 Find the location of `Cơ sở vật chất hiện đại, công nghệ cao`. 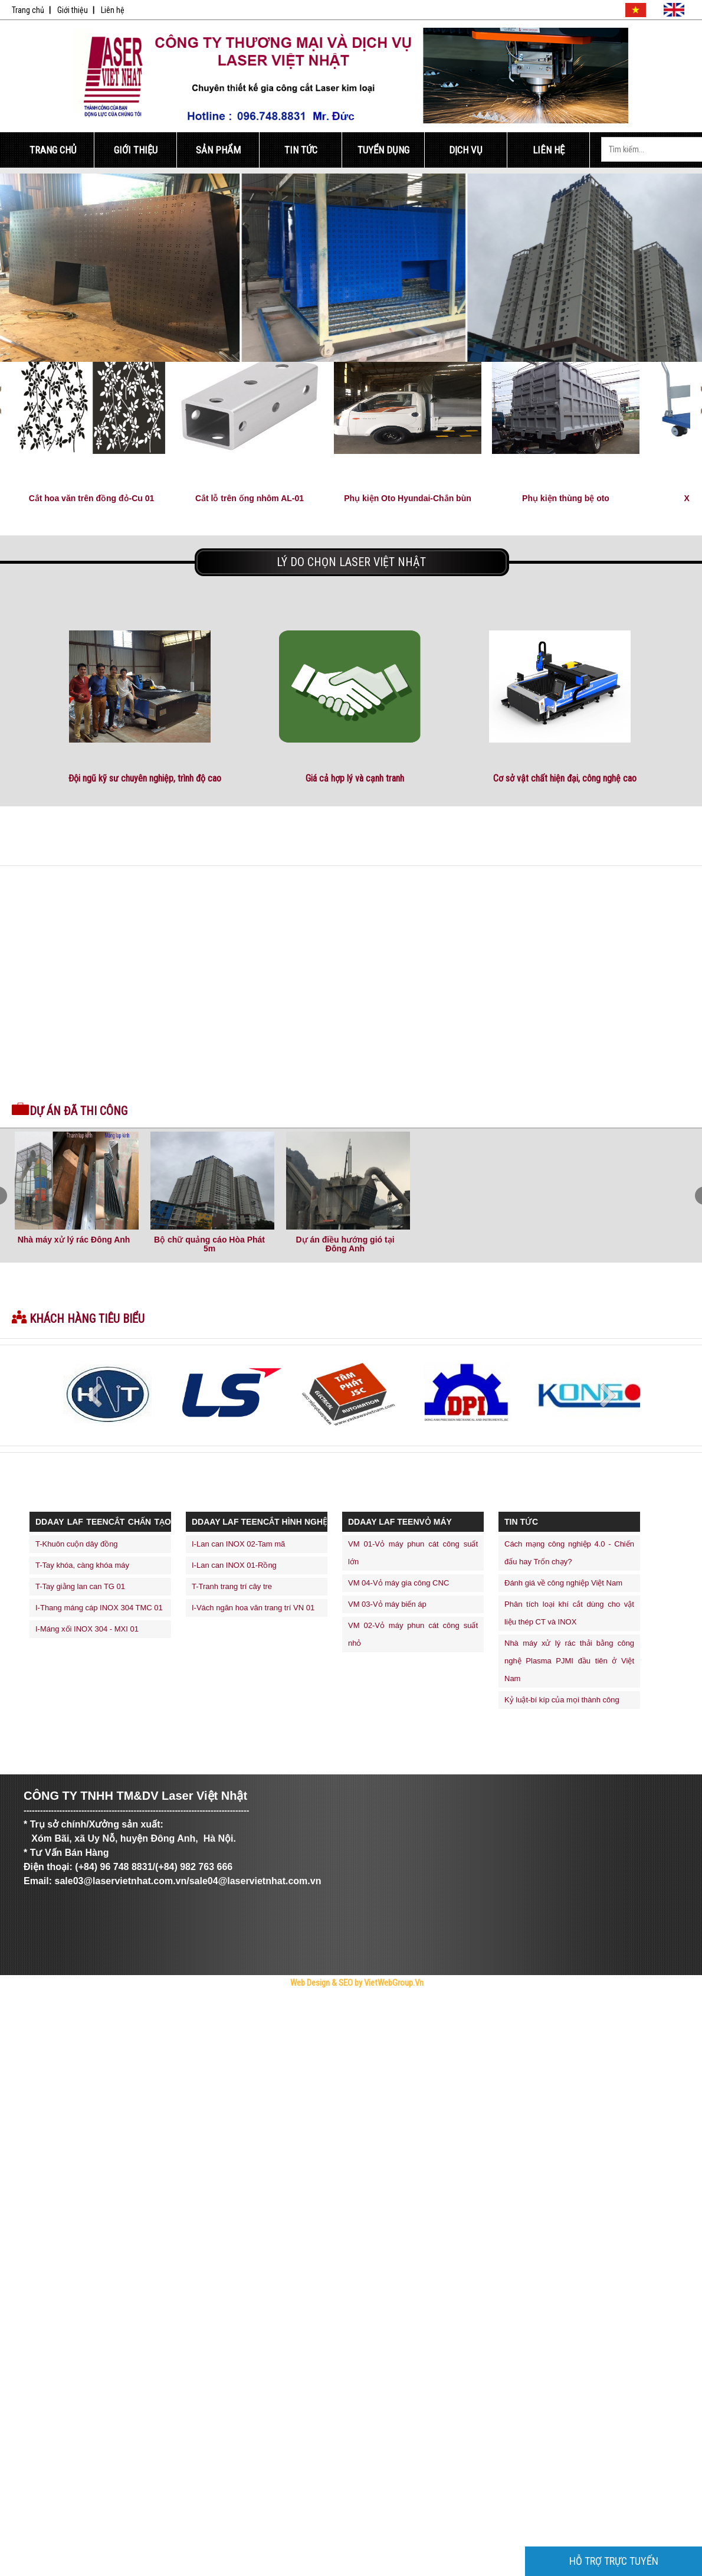

Cơ sở vật chất hiện đại, công nghệ cao is located at coordinates (565, 778).